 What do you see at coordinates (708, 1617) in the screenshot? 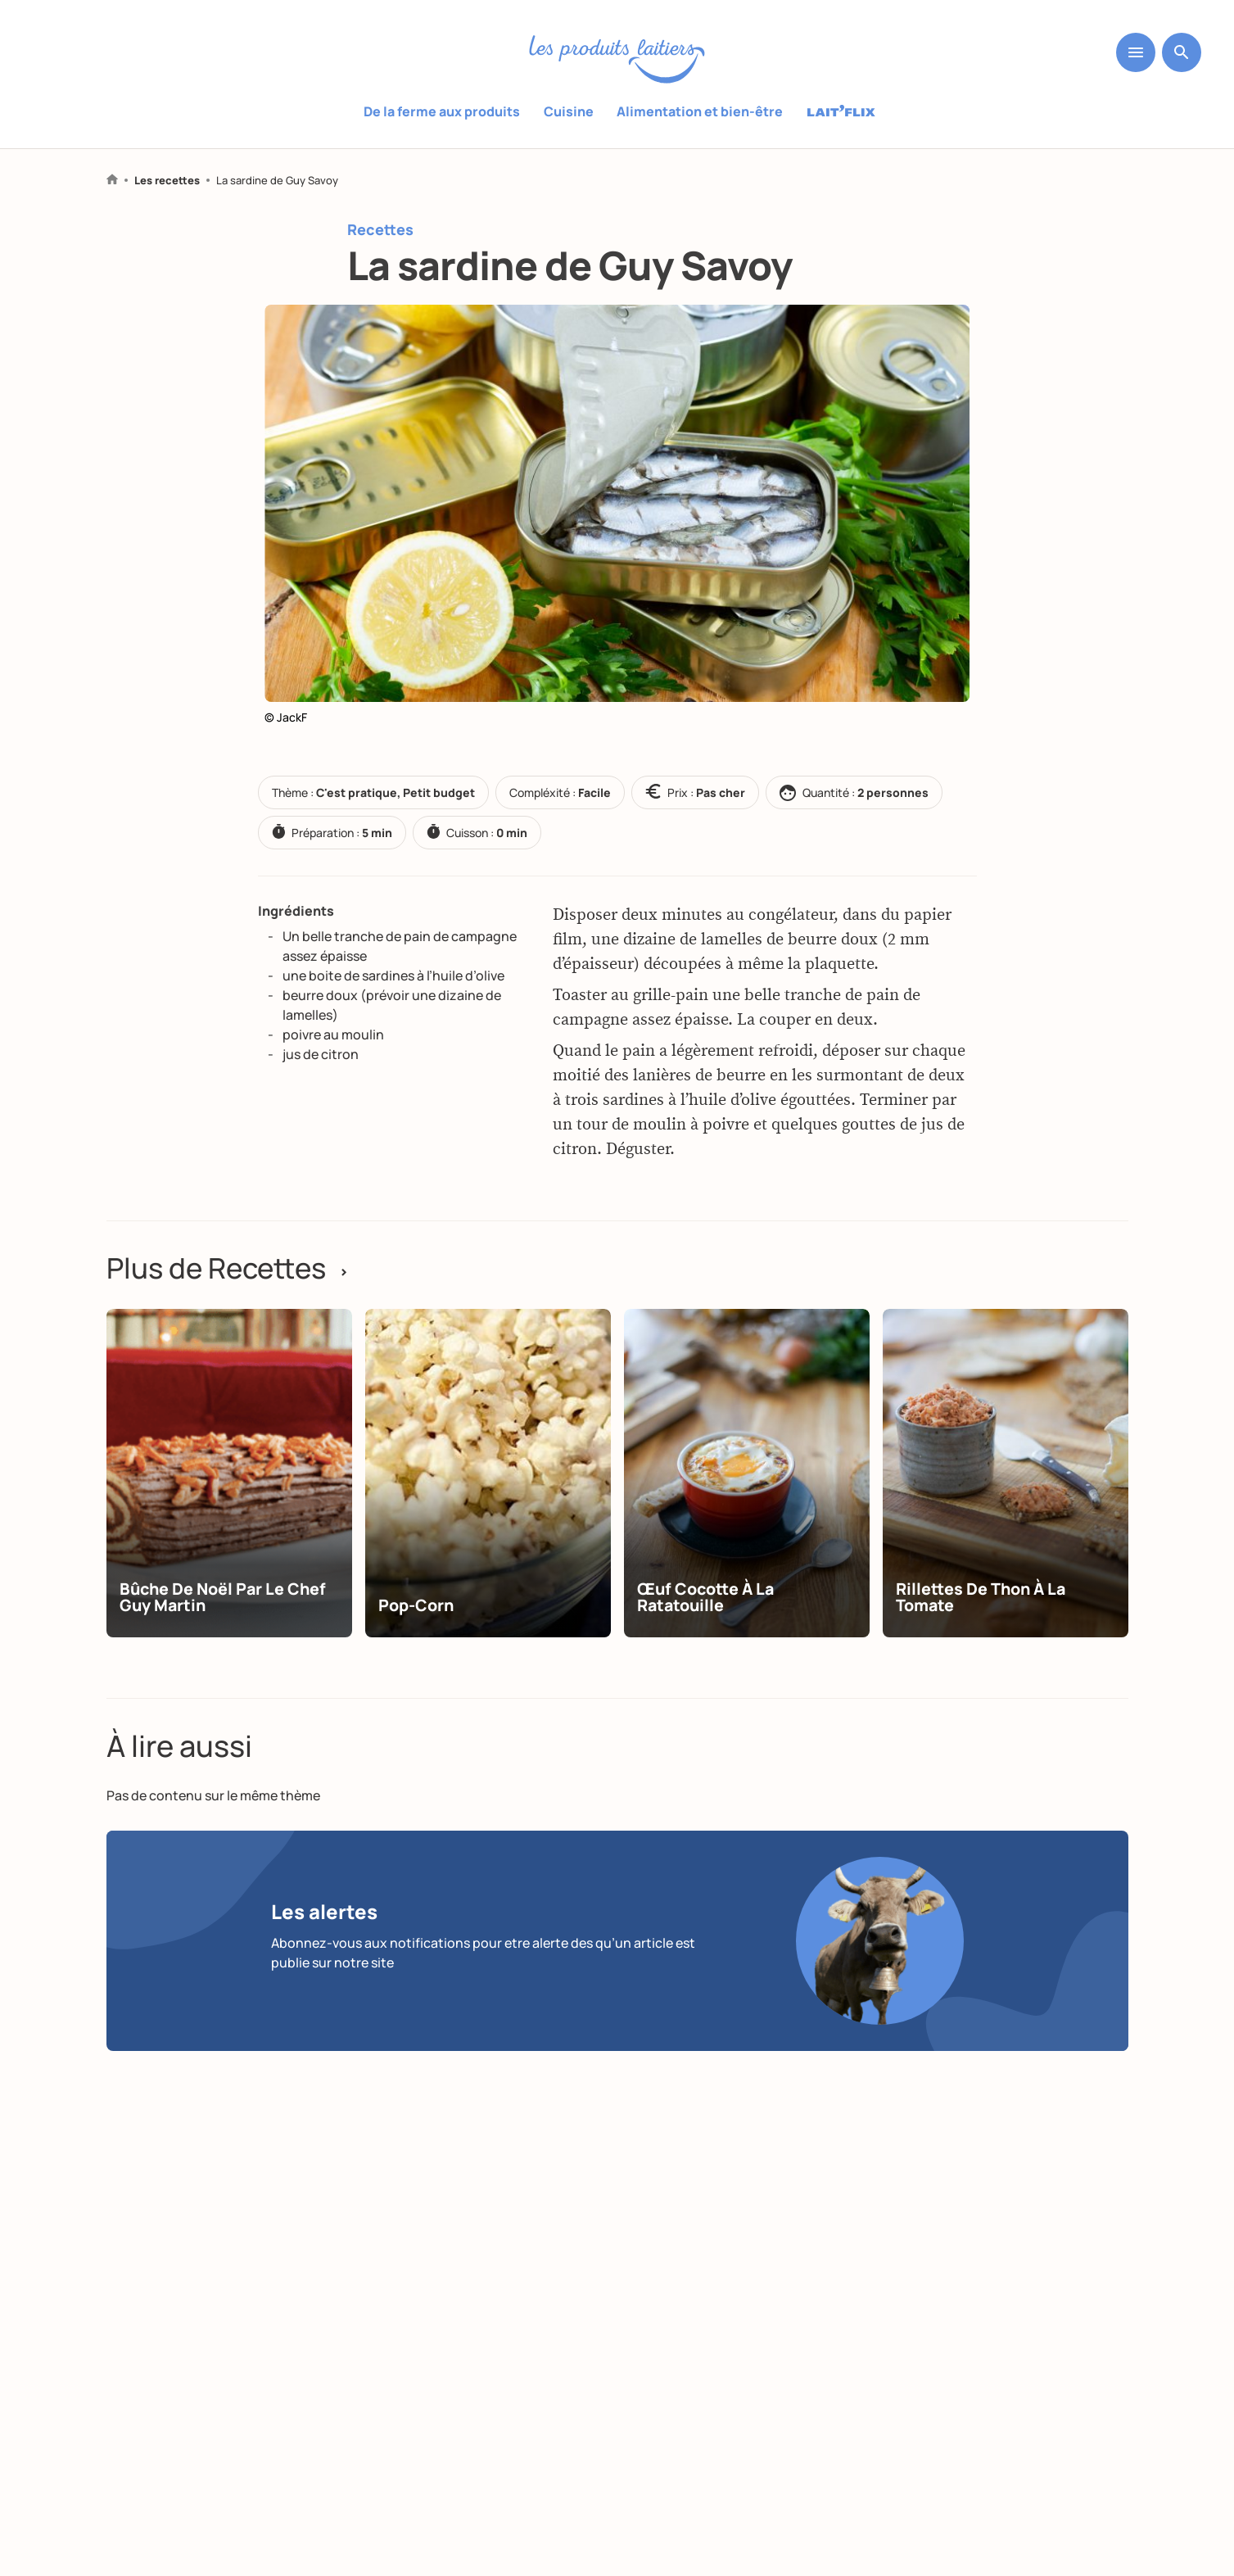
I see `Œuf cocotte à la ratatouille` at bounding box center [708, 1617].